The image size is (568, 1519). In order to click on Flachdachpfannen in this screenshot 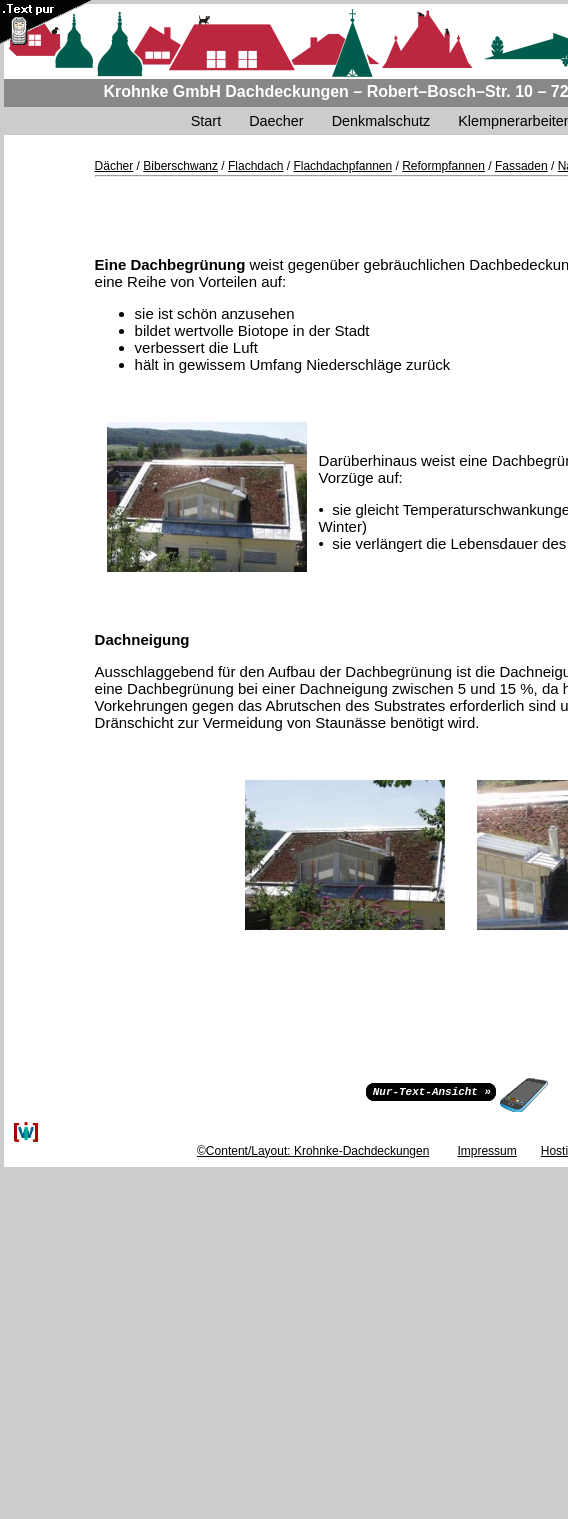, I will do `click(342, 166)`.